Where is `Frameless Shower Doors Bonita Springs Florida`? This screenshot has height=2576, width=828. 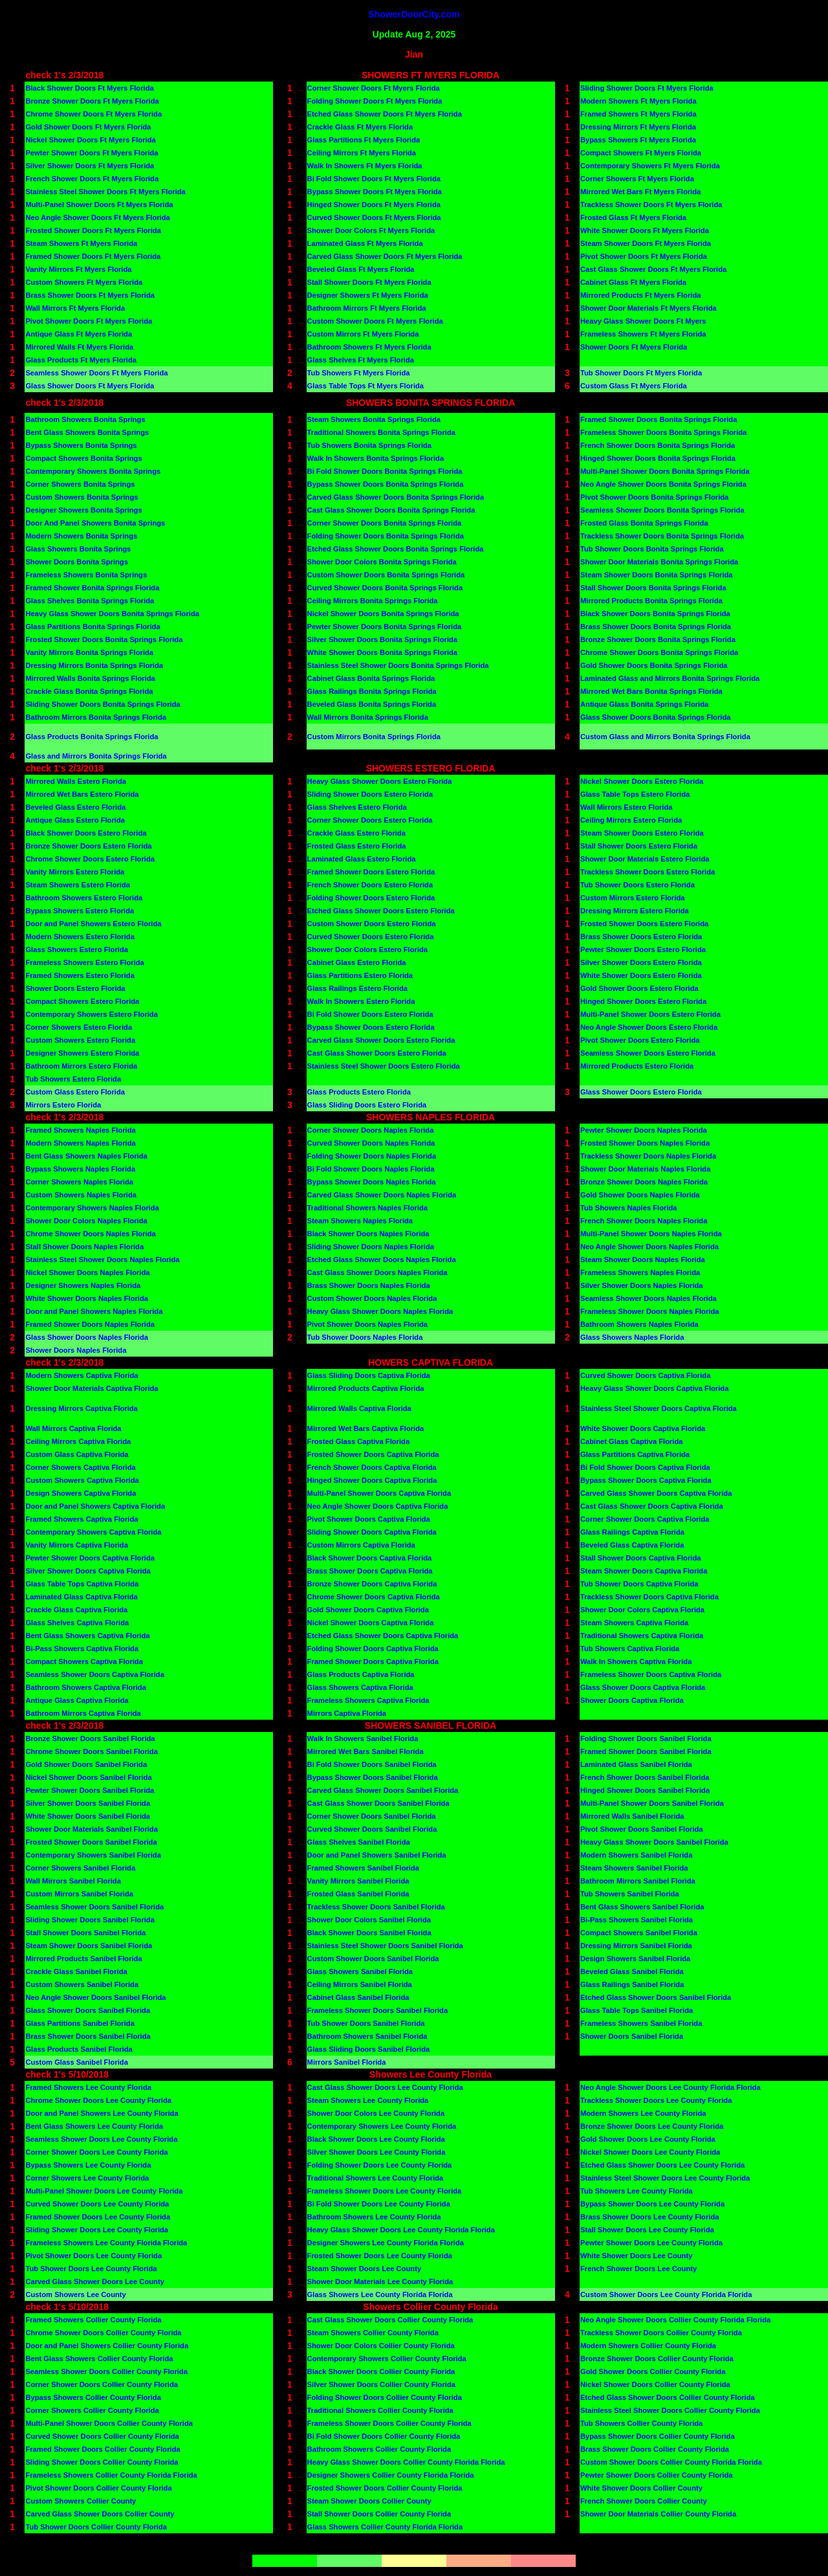 Frameless Shower Doors Bonita Springs Florida is located at coordinates (663, 432).